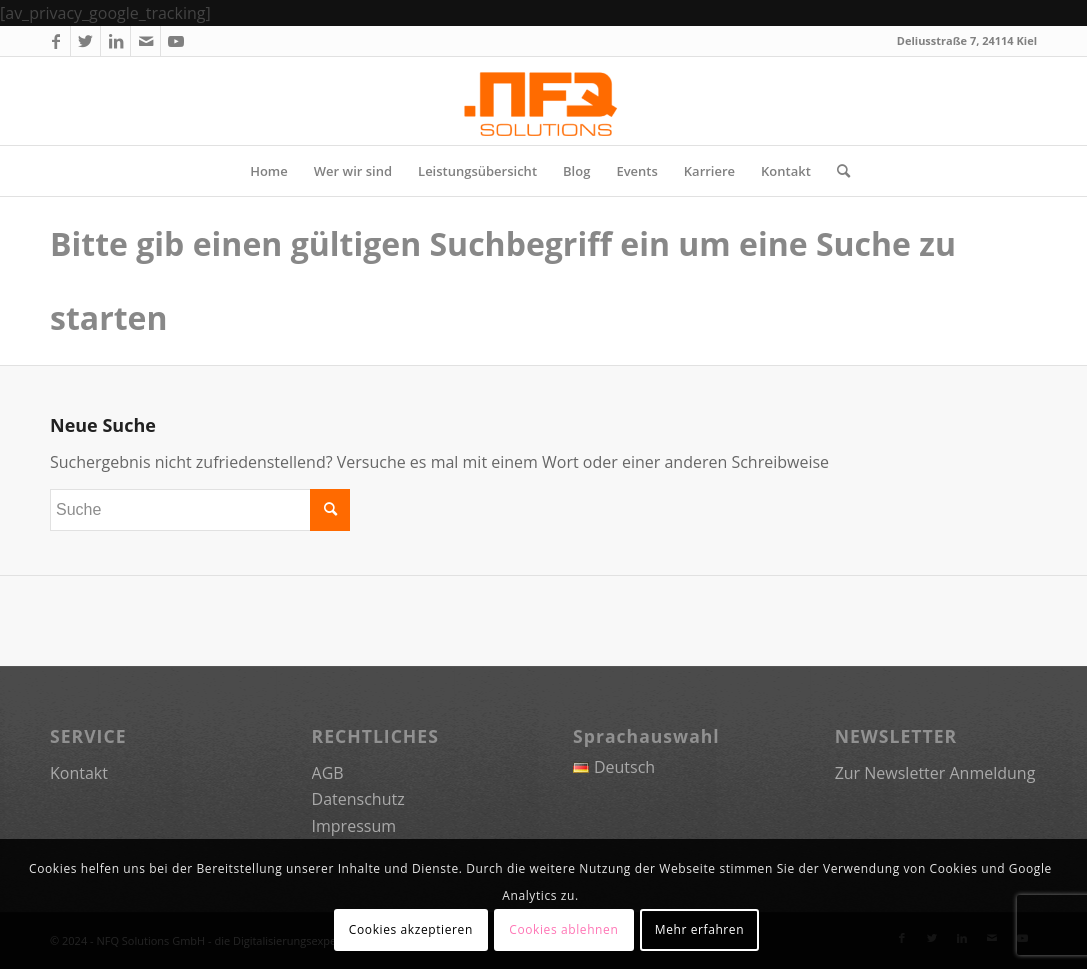 Image resolution: width=1087 pixels, height=969 pixels. Describe the element at coordinates (176, 41) in the screenshot. I see `[Link zu Youtube]` at that location.